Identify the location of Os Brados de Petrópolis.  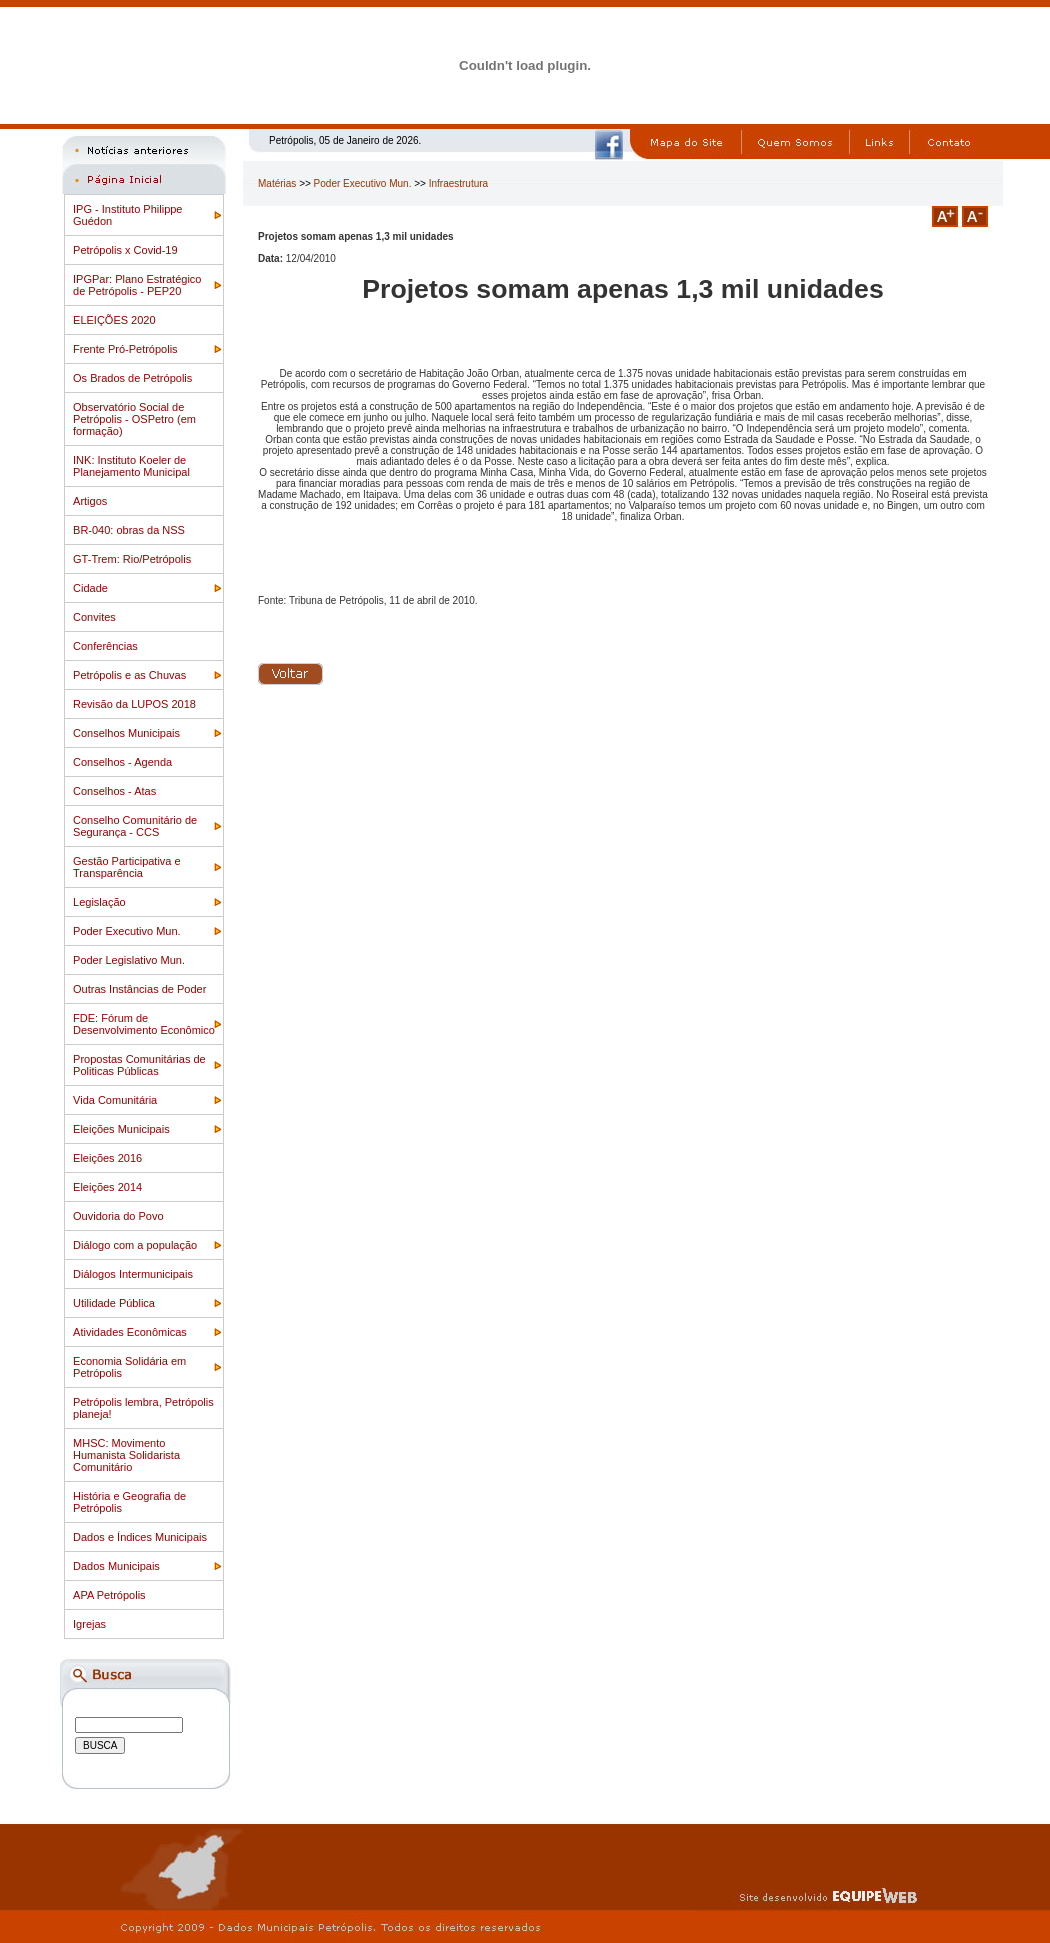
(132, 378).